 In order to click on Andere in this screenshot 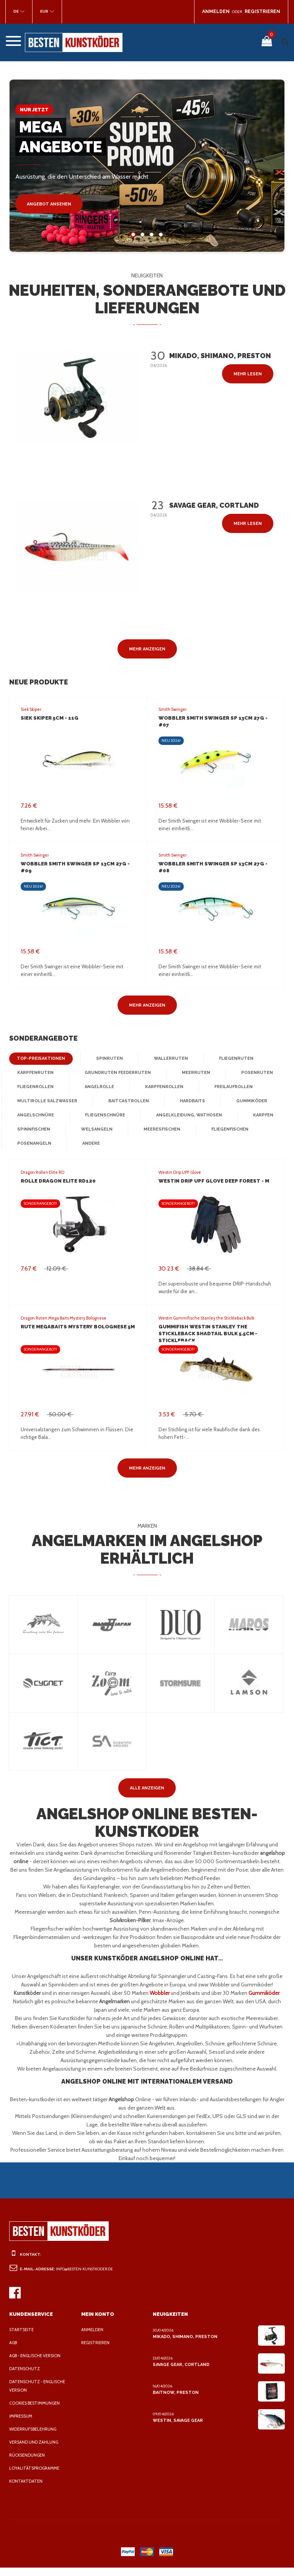, I will do `click(89, 1143)`.